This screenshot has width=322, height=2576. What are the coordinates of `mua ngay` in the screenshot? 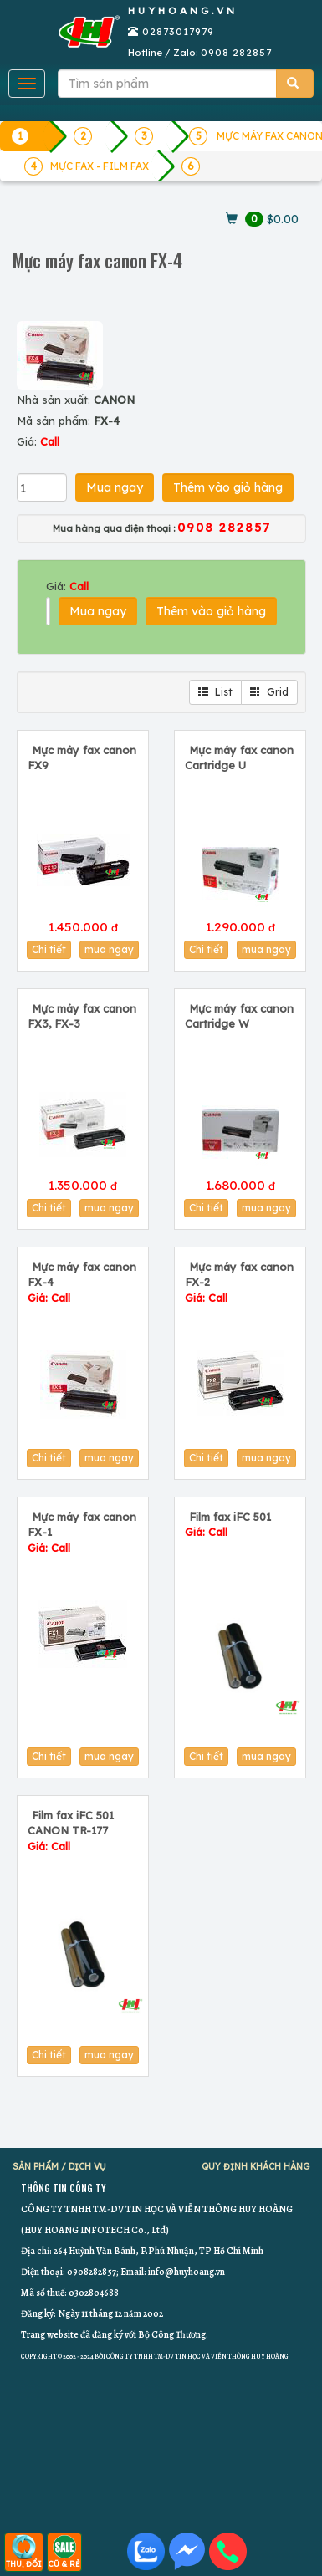 It's located at (109, 949).